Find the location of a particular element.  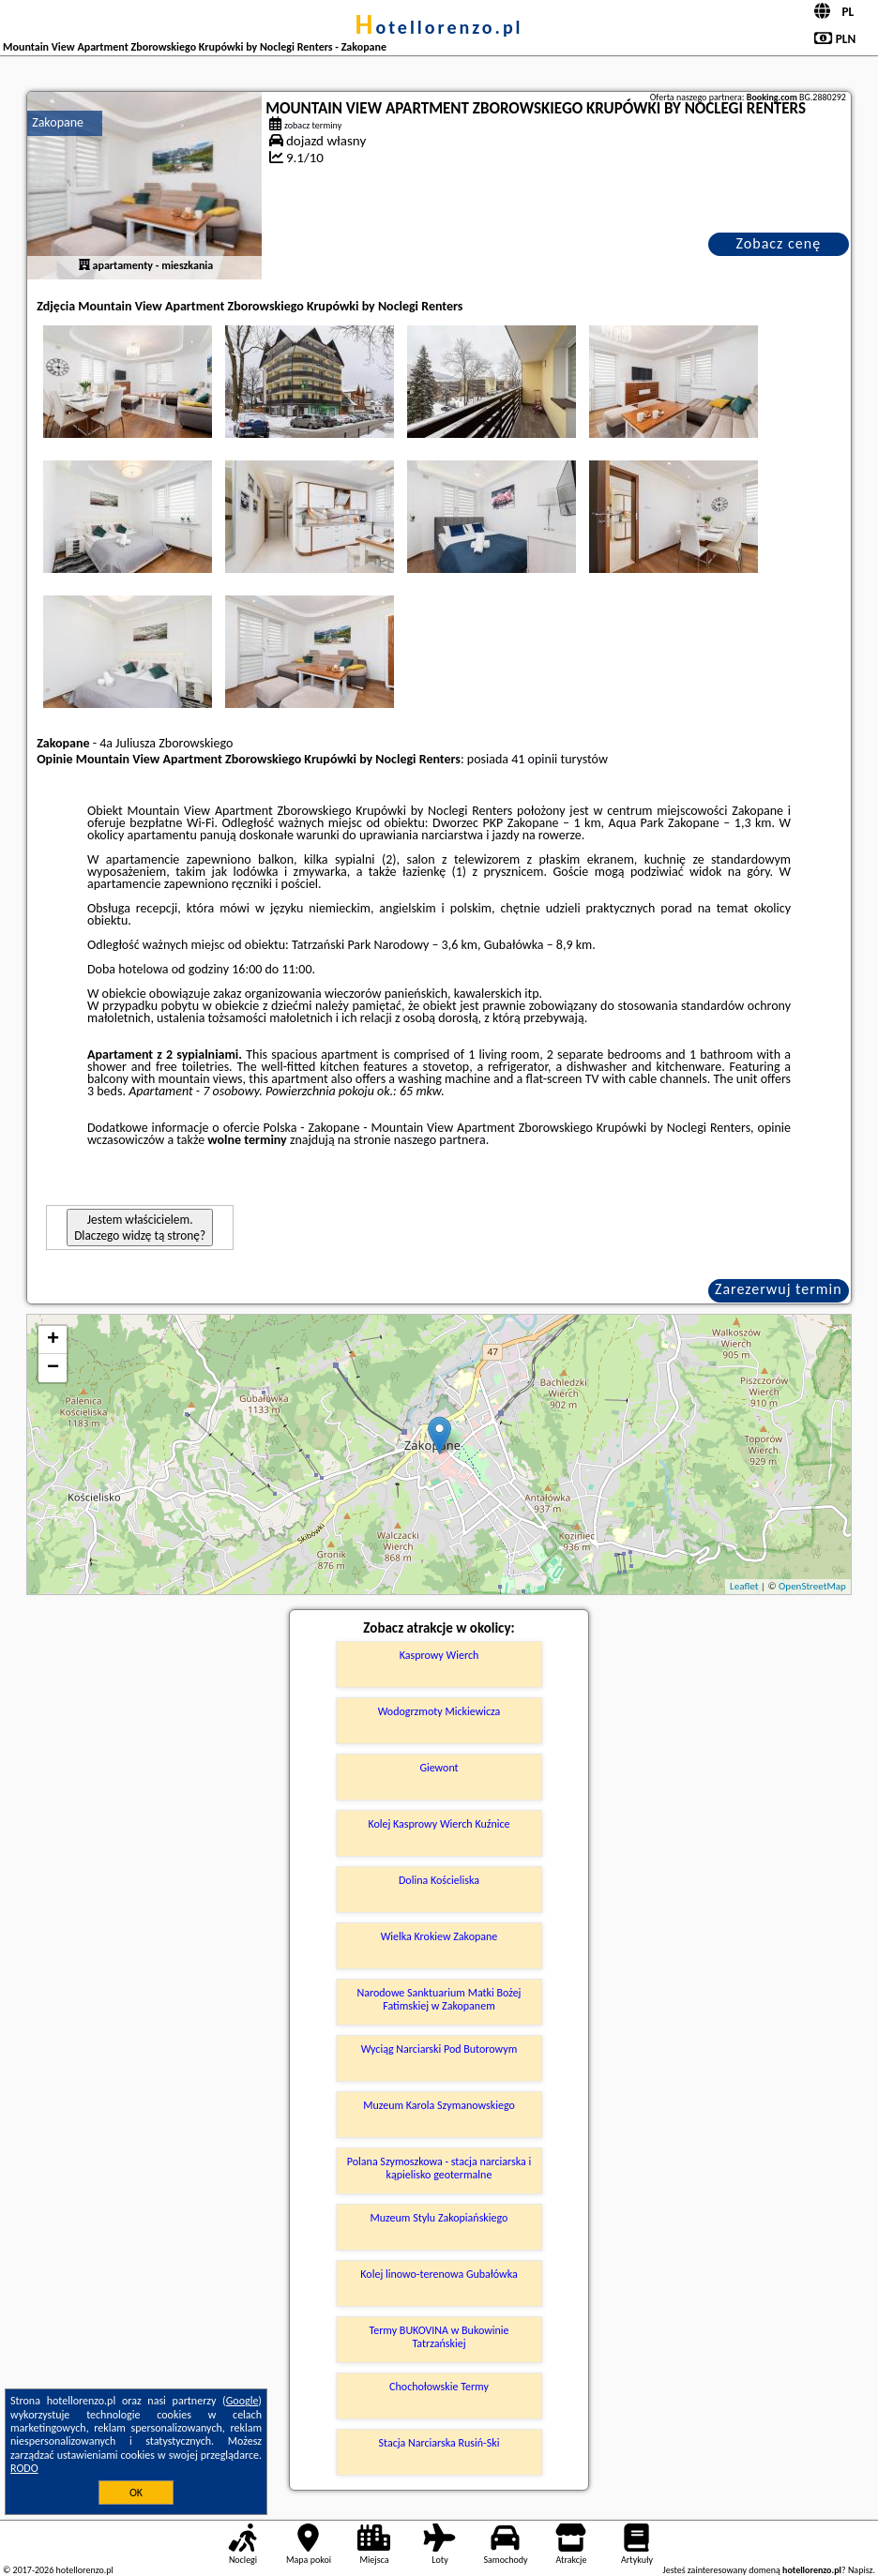

41 opinii is located at coordinates (534, 759).